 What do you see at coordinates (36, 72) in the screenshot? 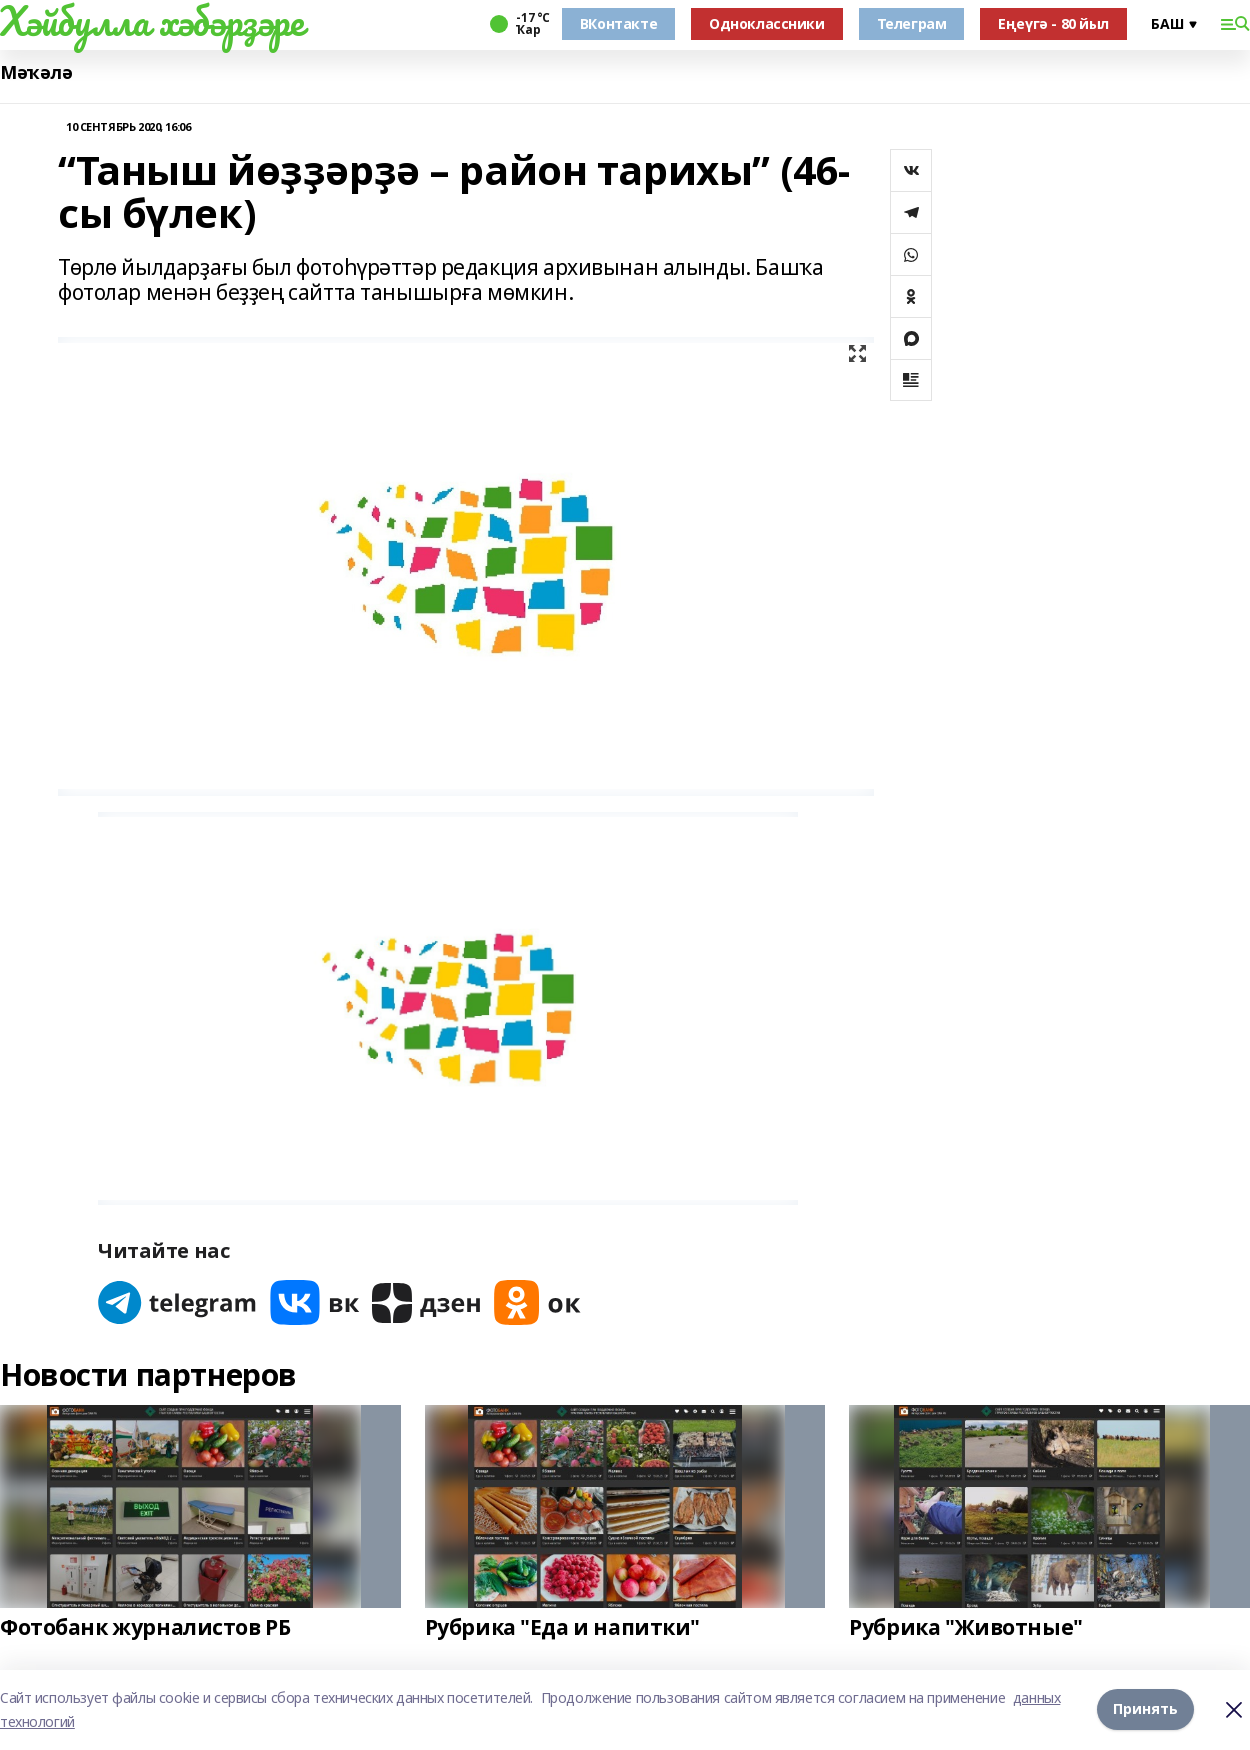
I see `Мәҡәлә` at bounding box center [36, 72].